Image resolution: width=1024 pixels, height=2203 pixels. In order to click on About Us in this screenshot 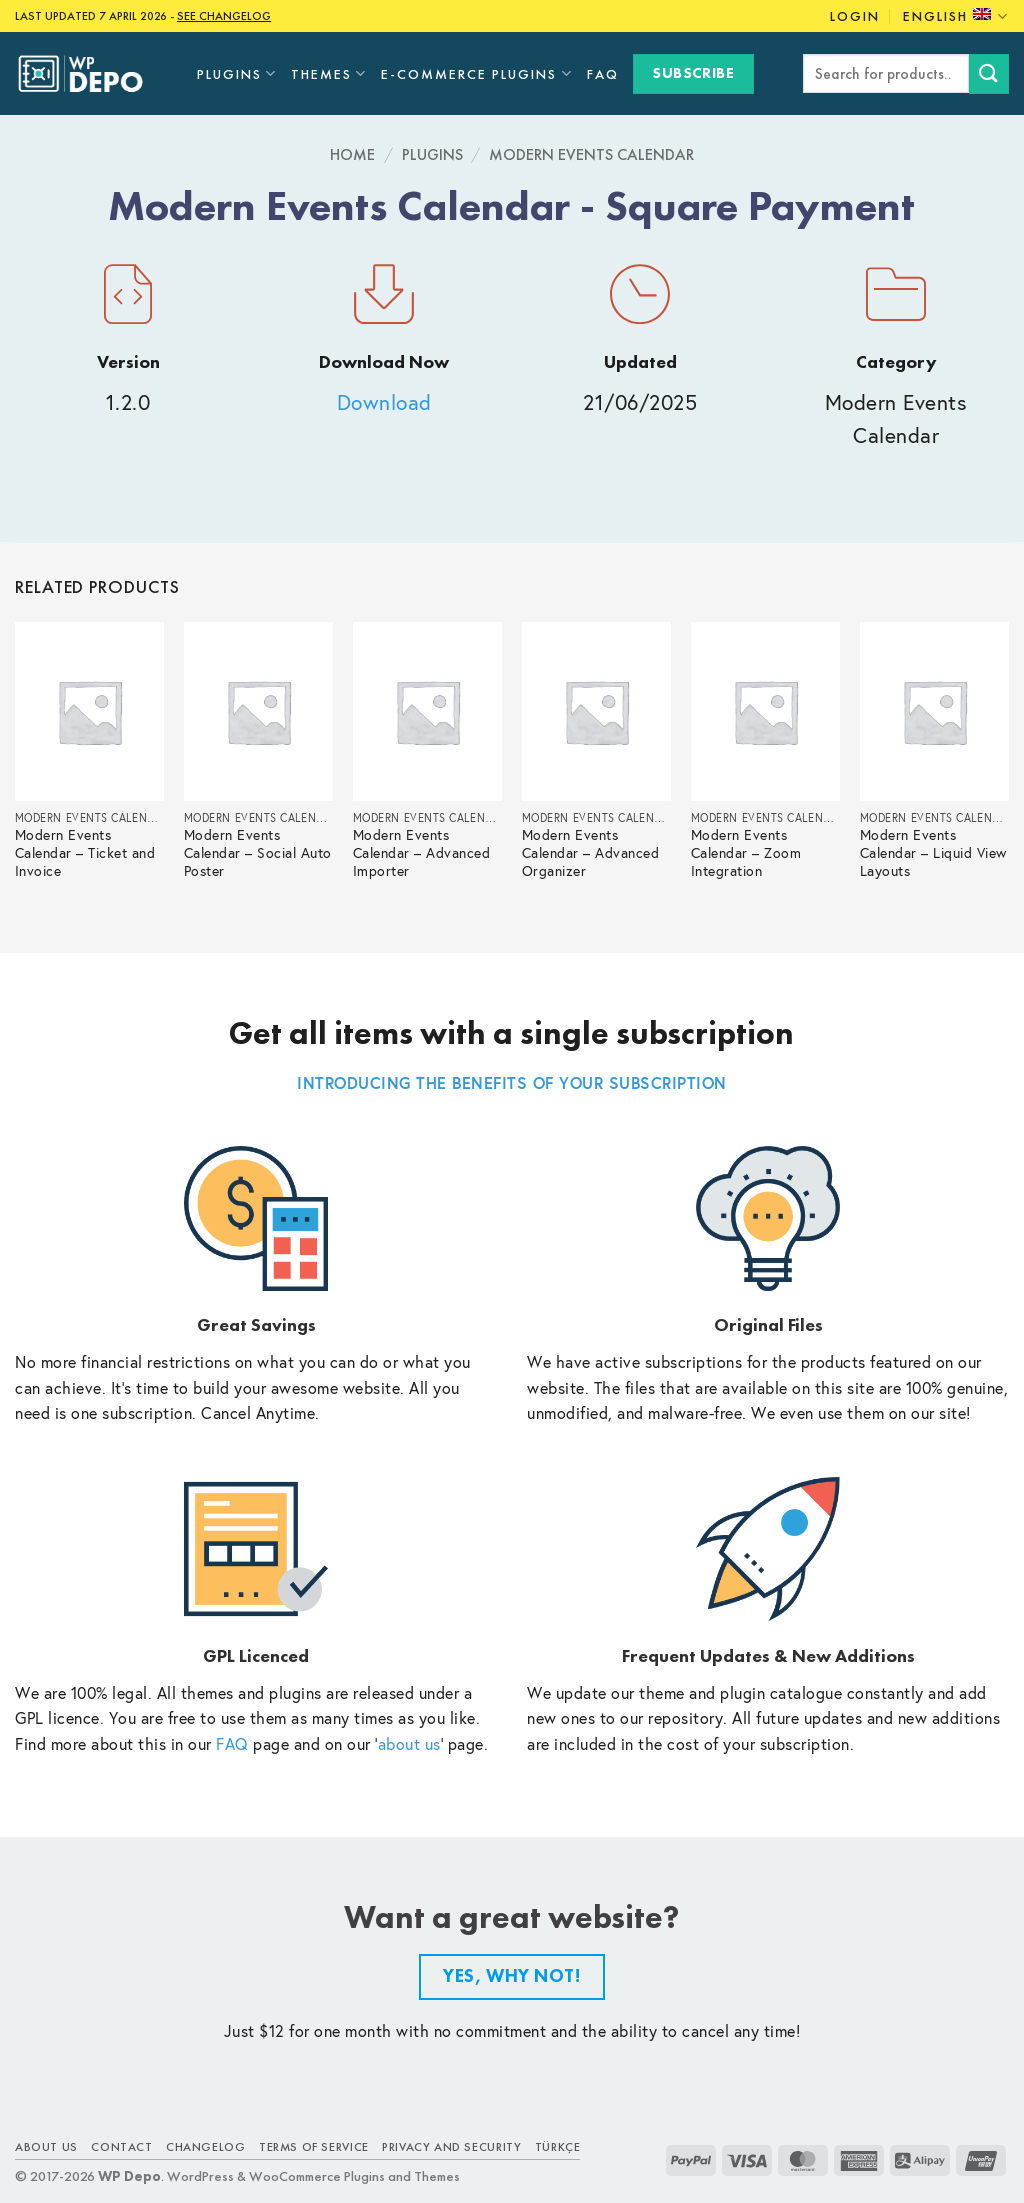, I will do `click(46, 2147)`.